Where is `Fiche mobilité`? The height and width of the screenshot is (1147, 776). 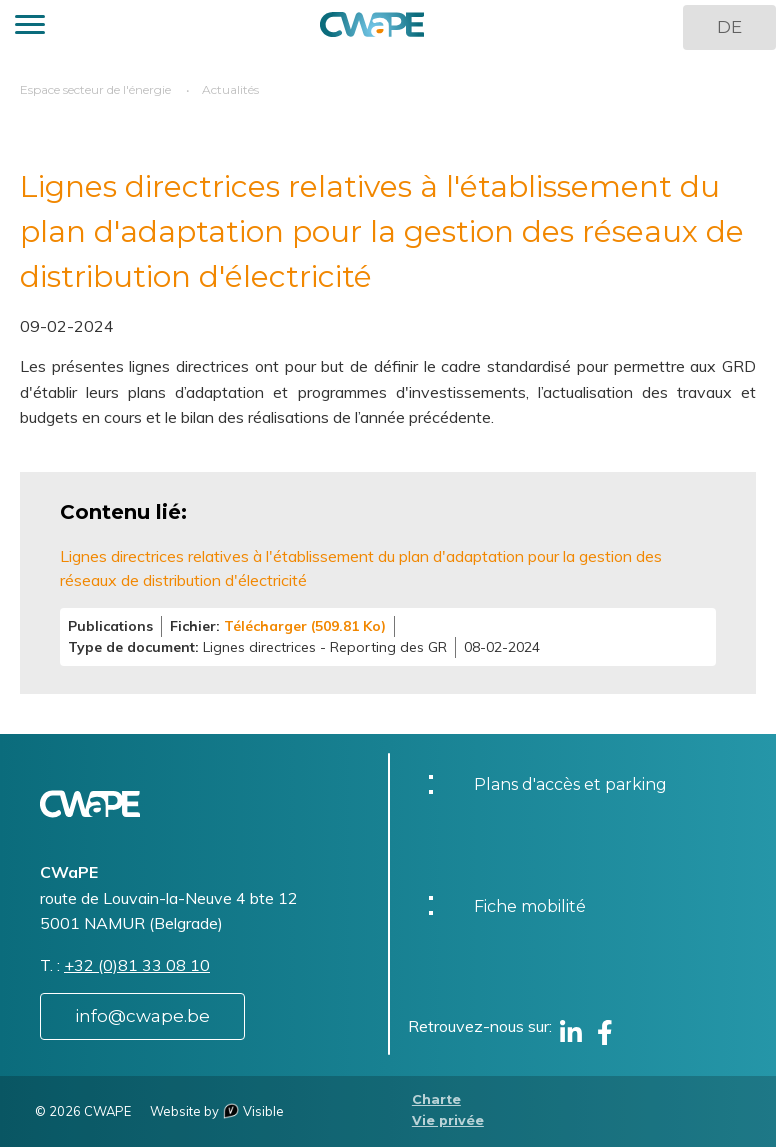
Fiche mobilité is located at coordinates (530, 906).